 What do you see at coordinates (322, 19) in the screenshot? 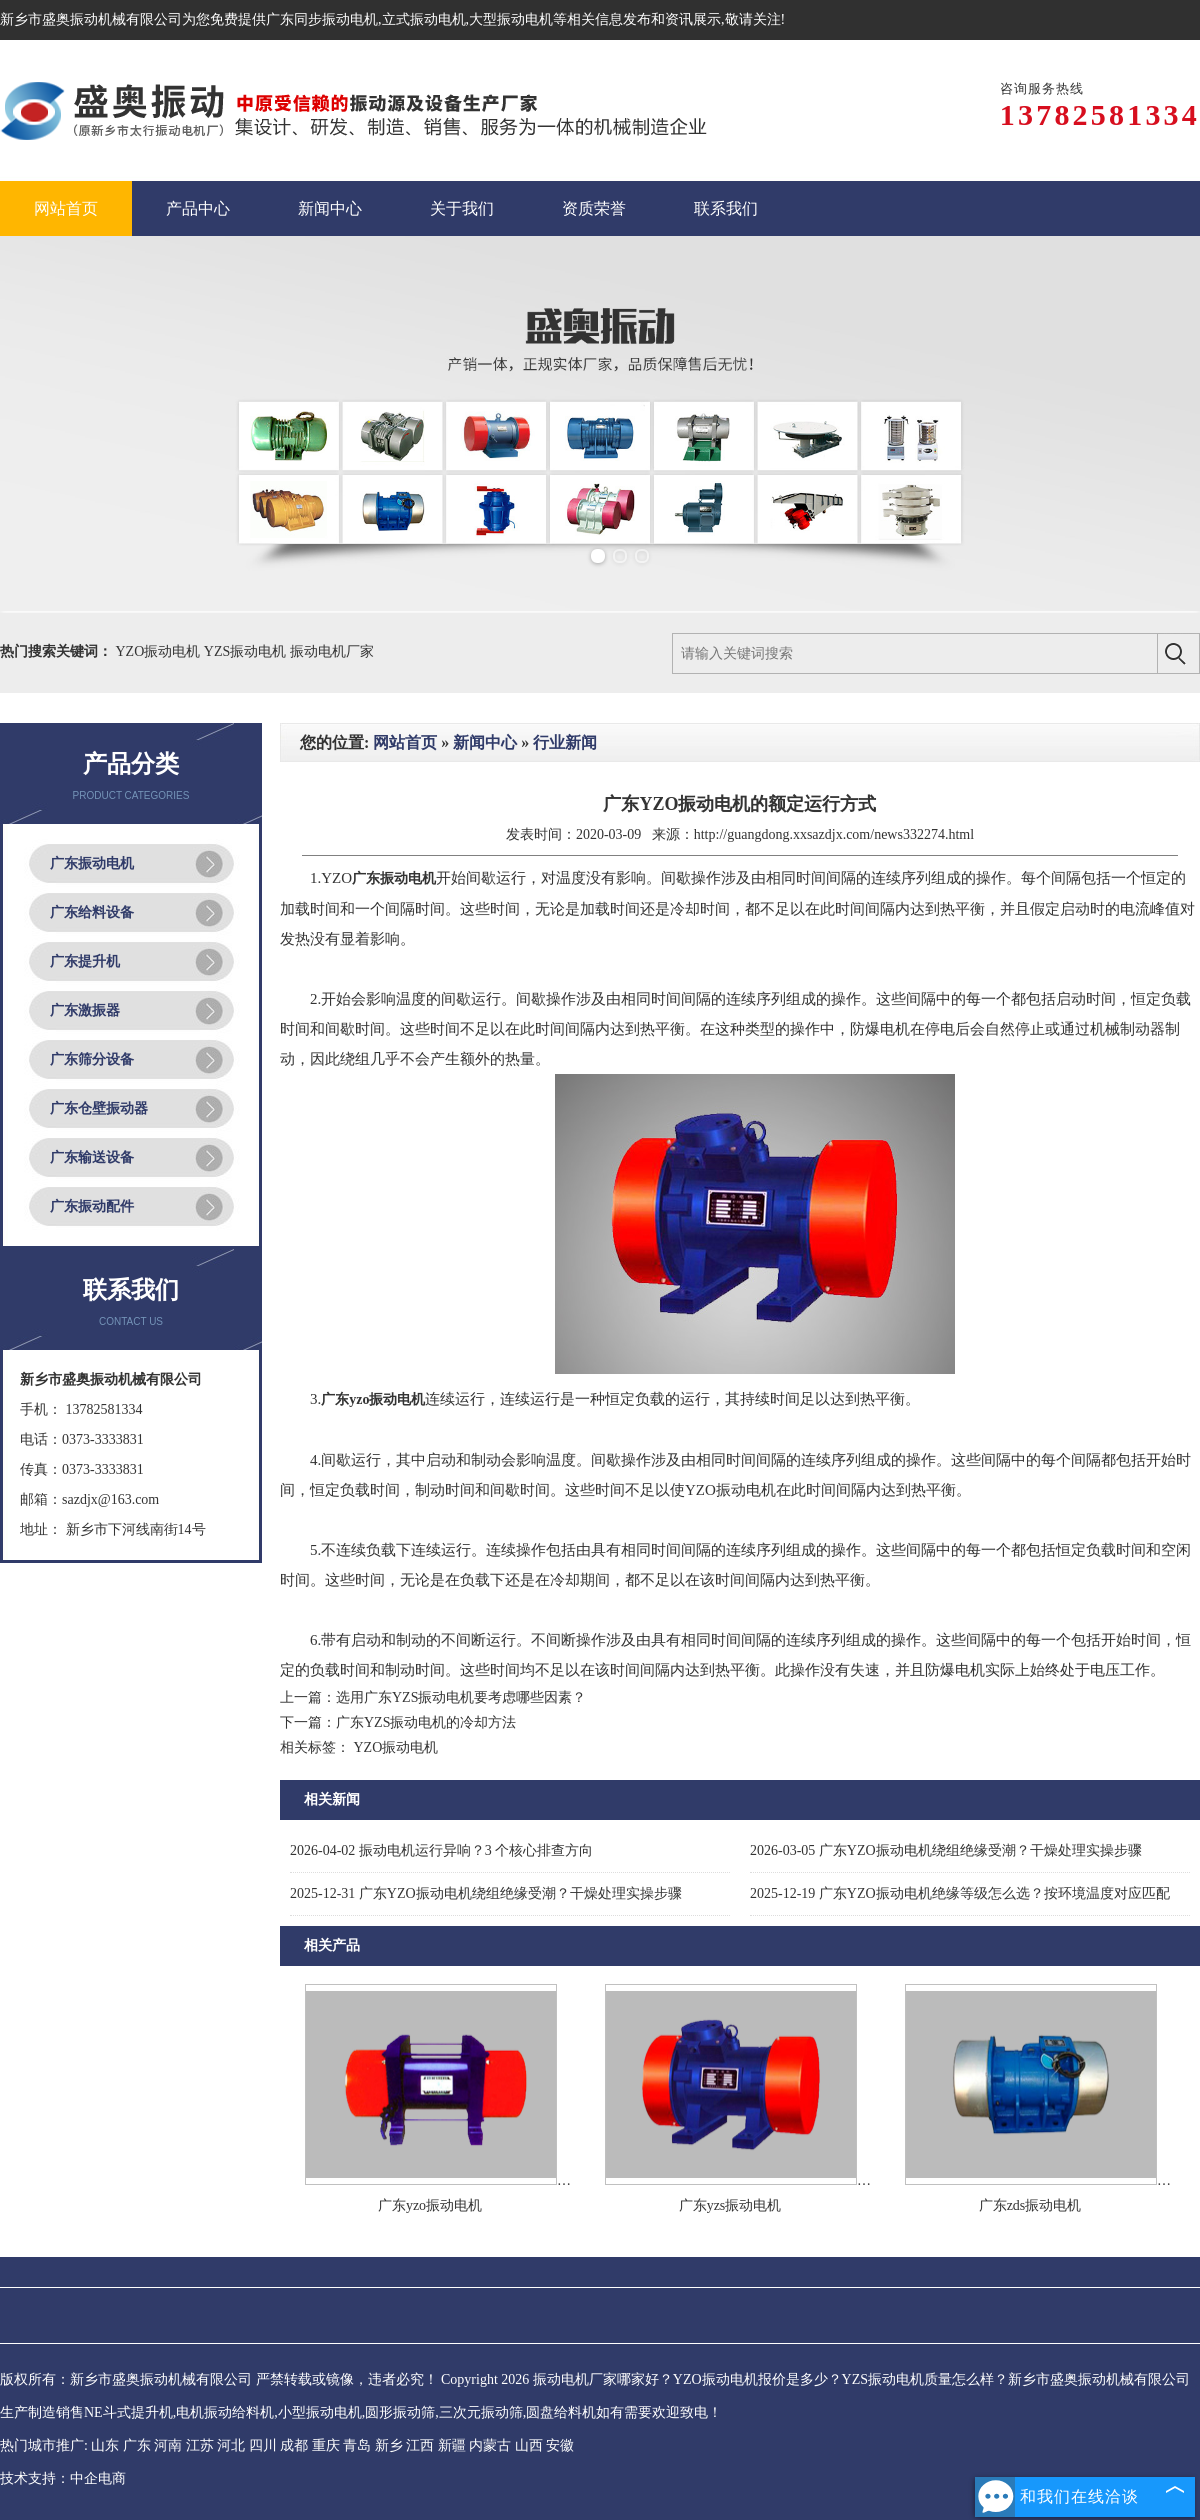
I see `广东同步振动电机` at bounding box center [322, 19].